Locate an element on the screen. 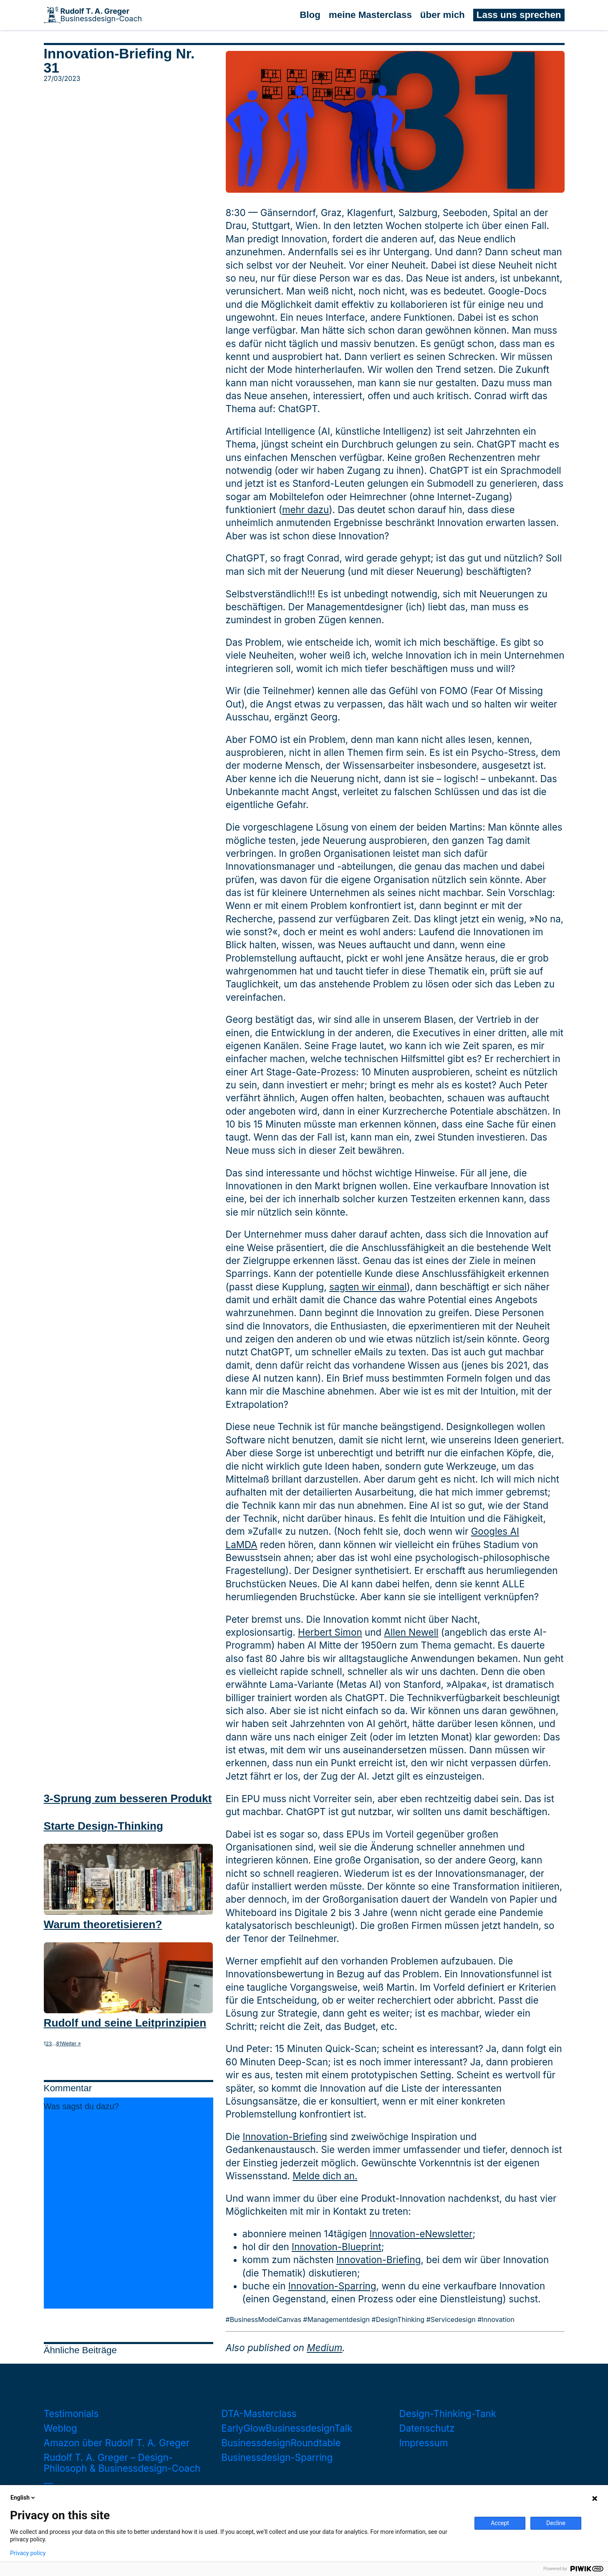 The height and width of the screenshot is (2576, 608). Weblog is located at coordinates (60, 2428).